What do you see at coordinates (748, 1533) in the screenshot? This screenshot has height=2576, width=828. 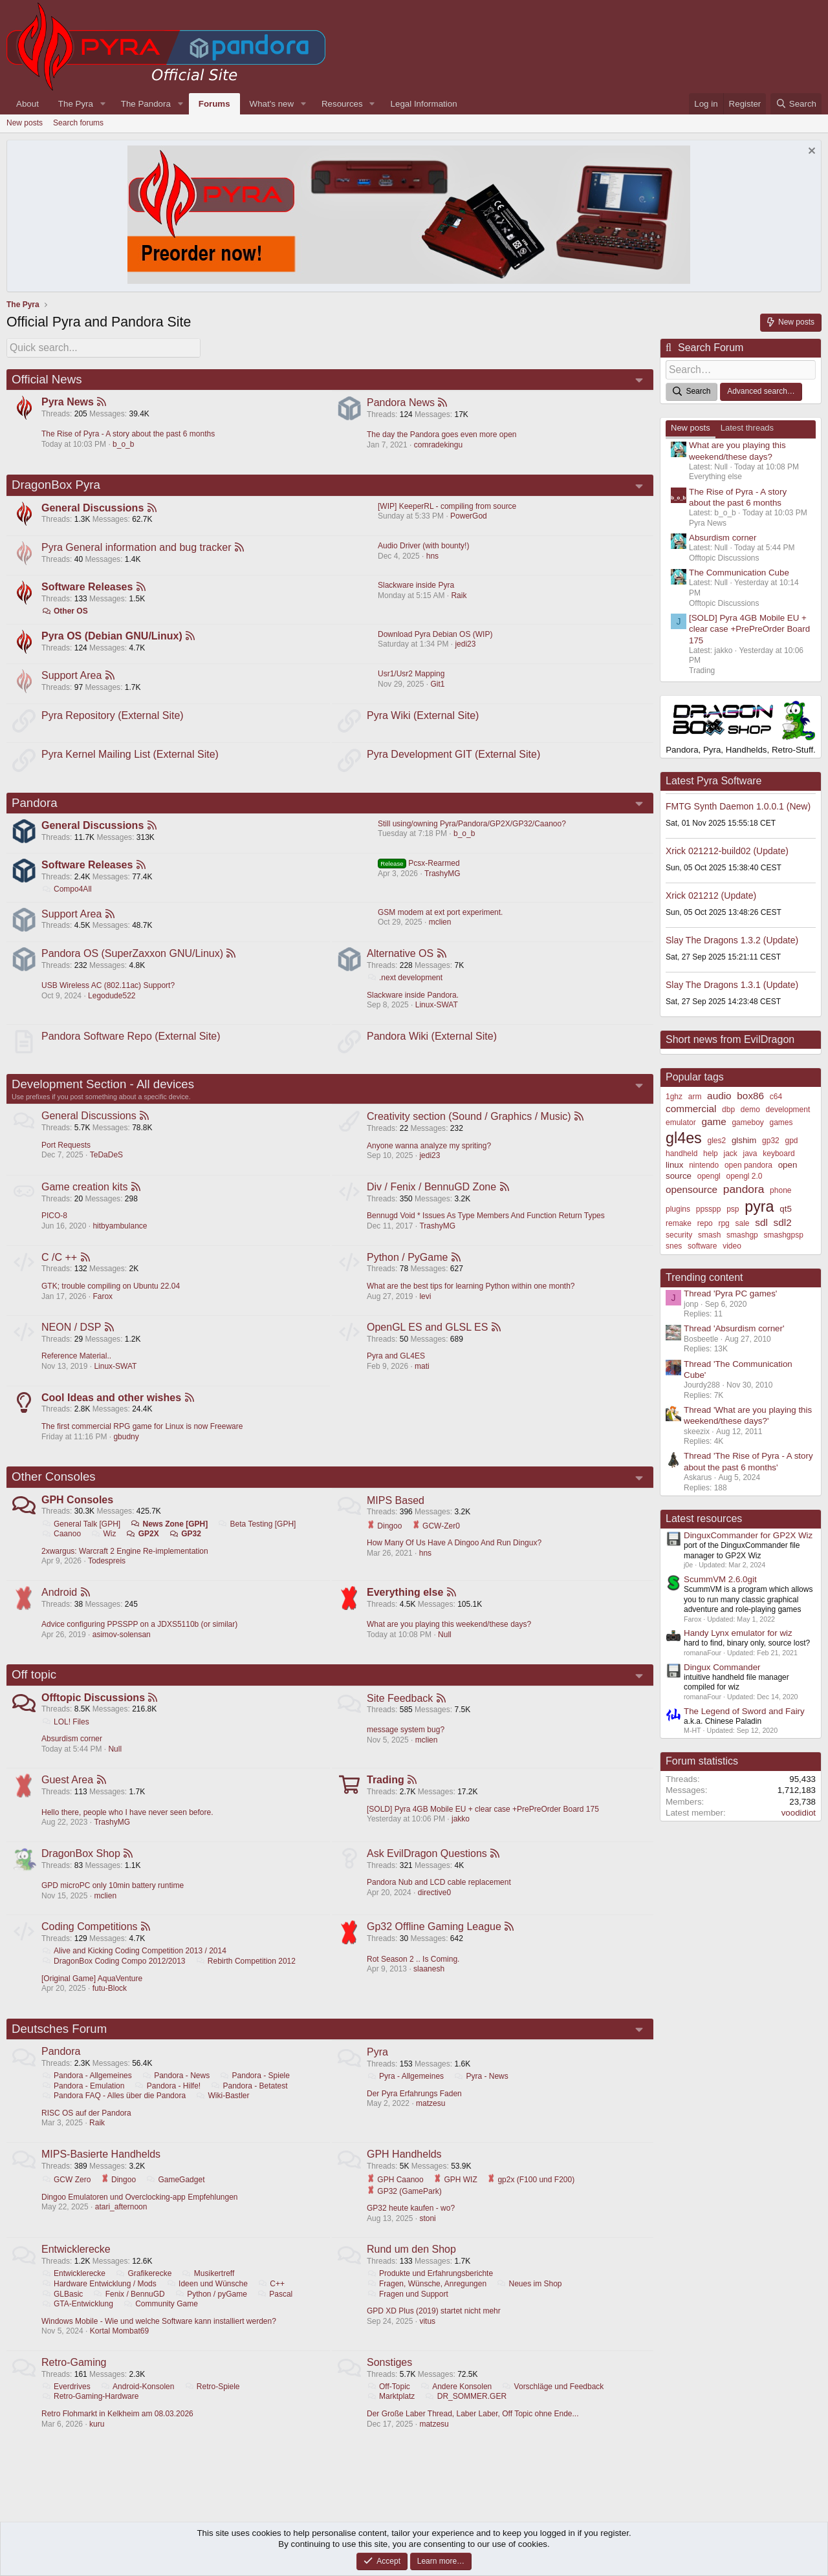 I see `DinguxCommander for GP2X Wiz` at bounding box center [748, 1533].